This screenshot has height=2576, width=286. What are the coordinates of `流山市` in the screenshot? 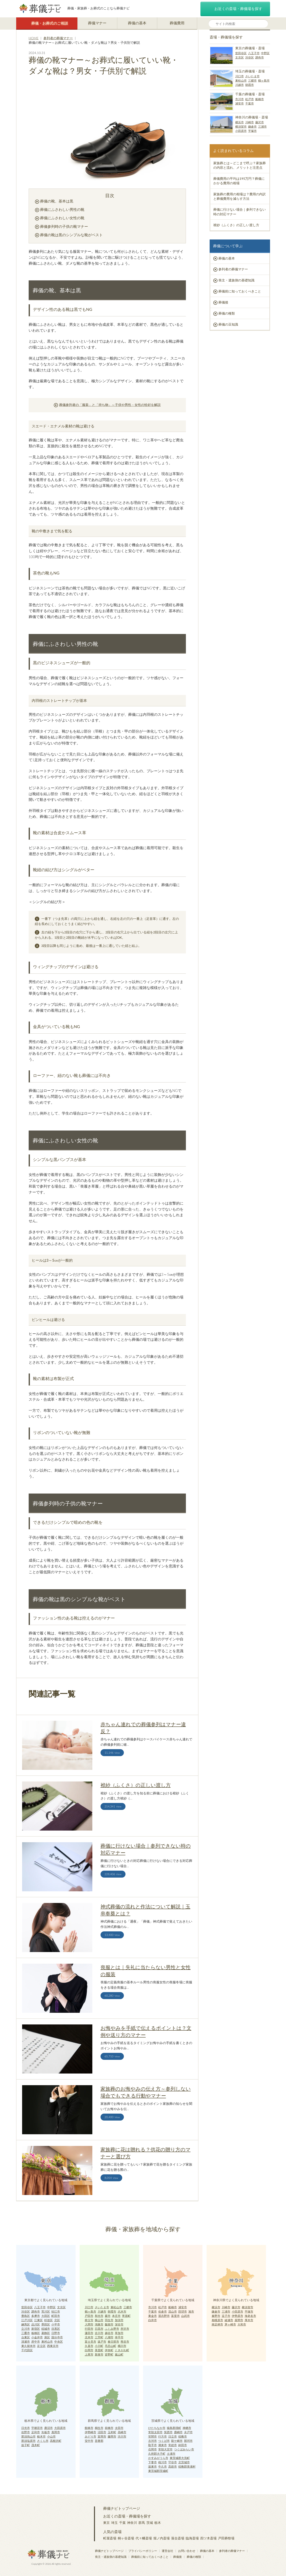 It's located at (172, 2311).